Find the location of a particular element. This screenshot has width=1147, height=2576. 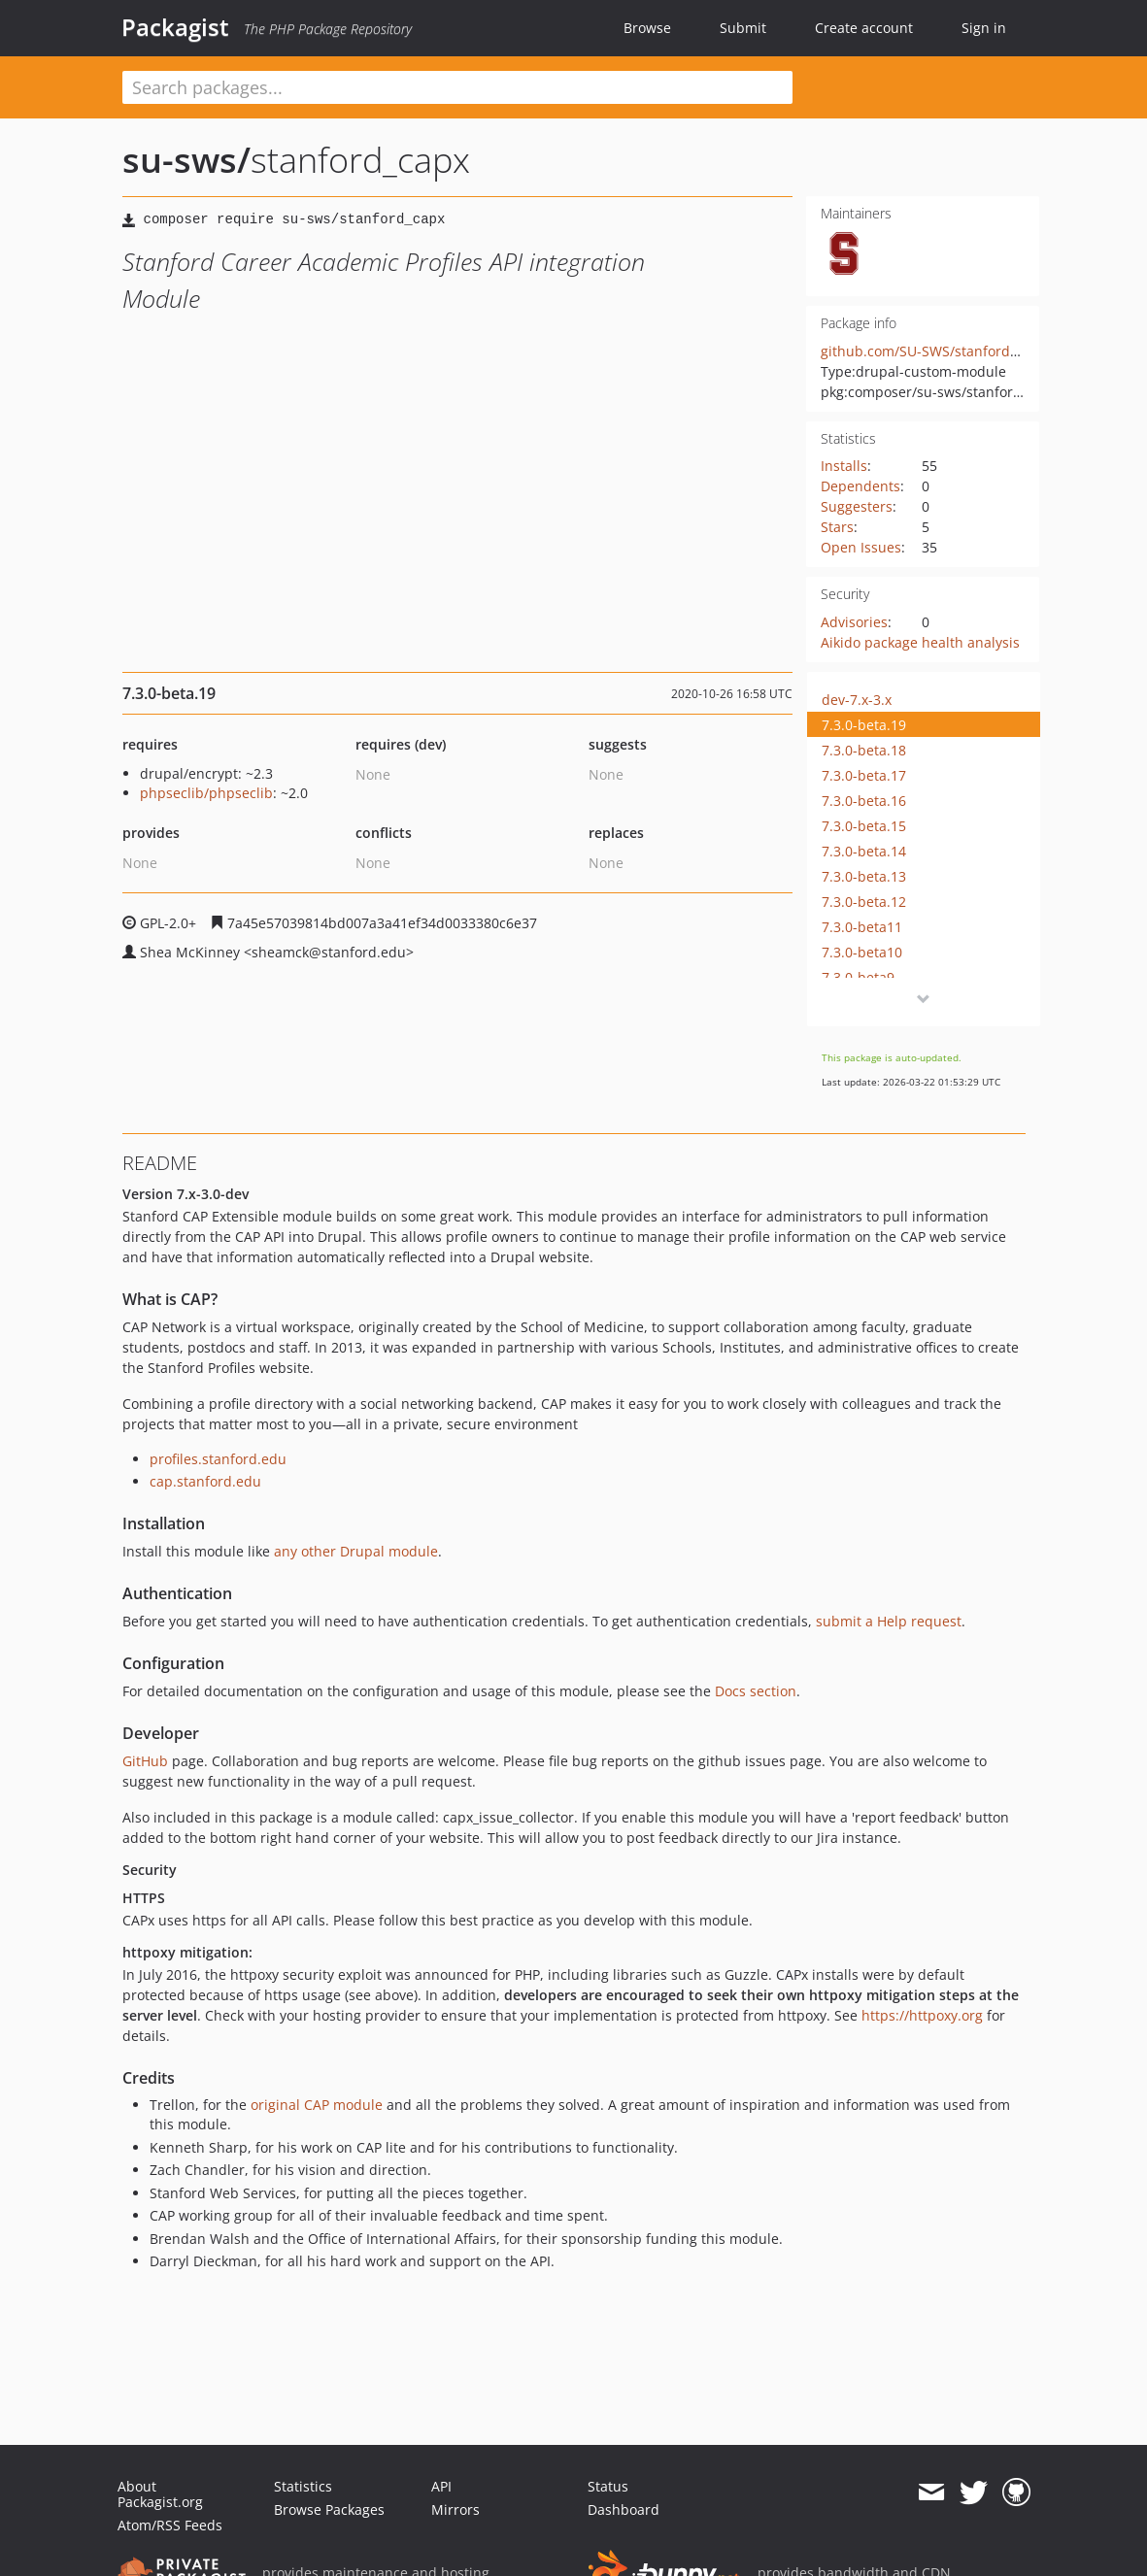

Packagist is located at coordinates (175, 27).